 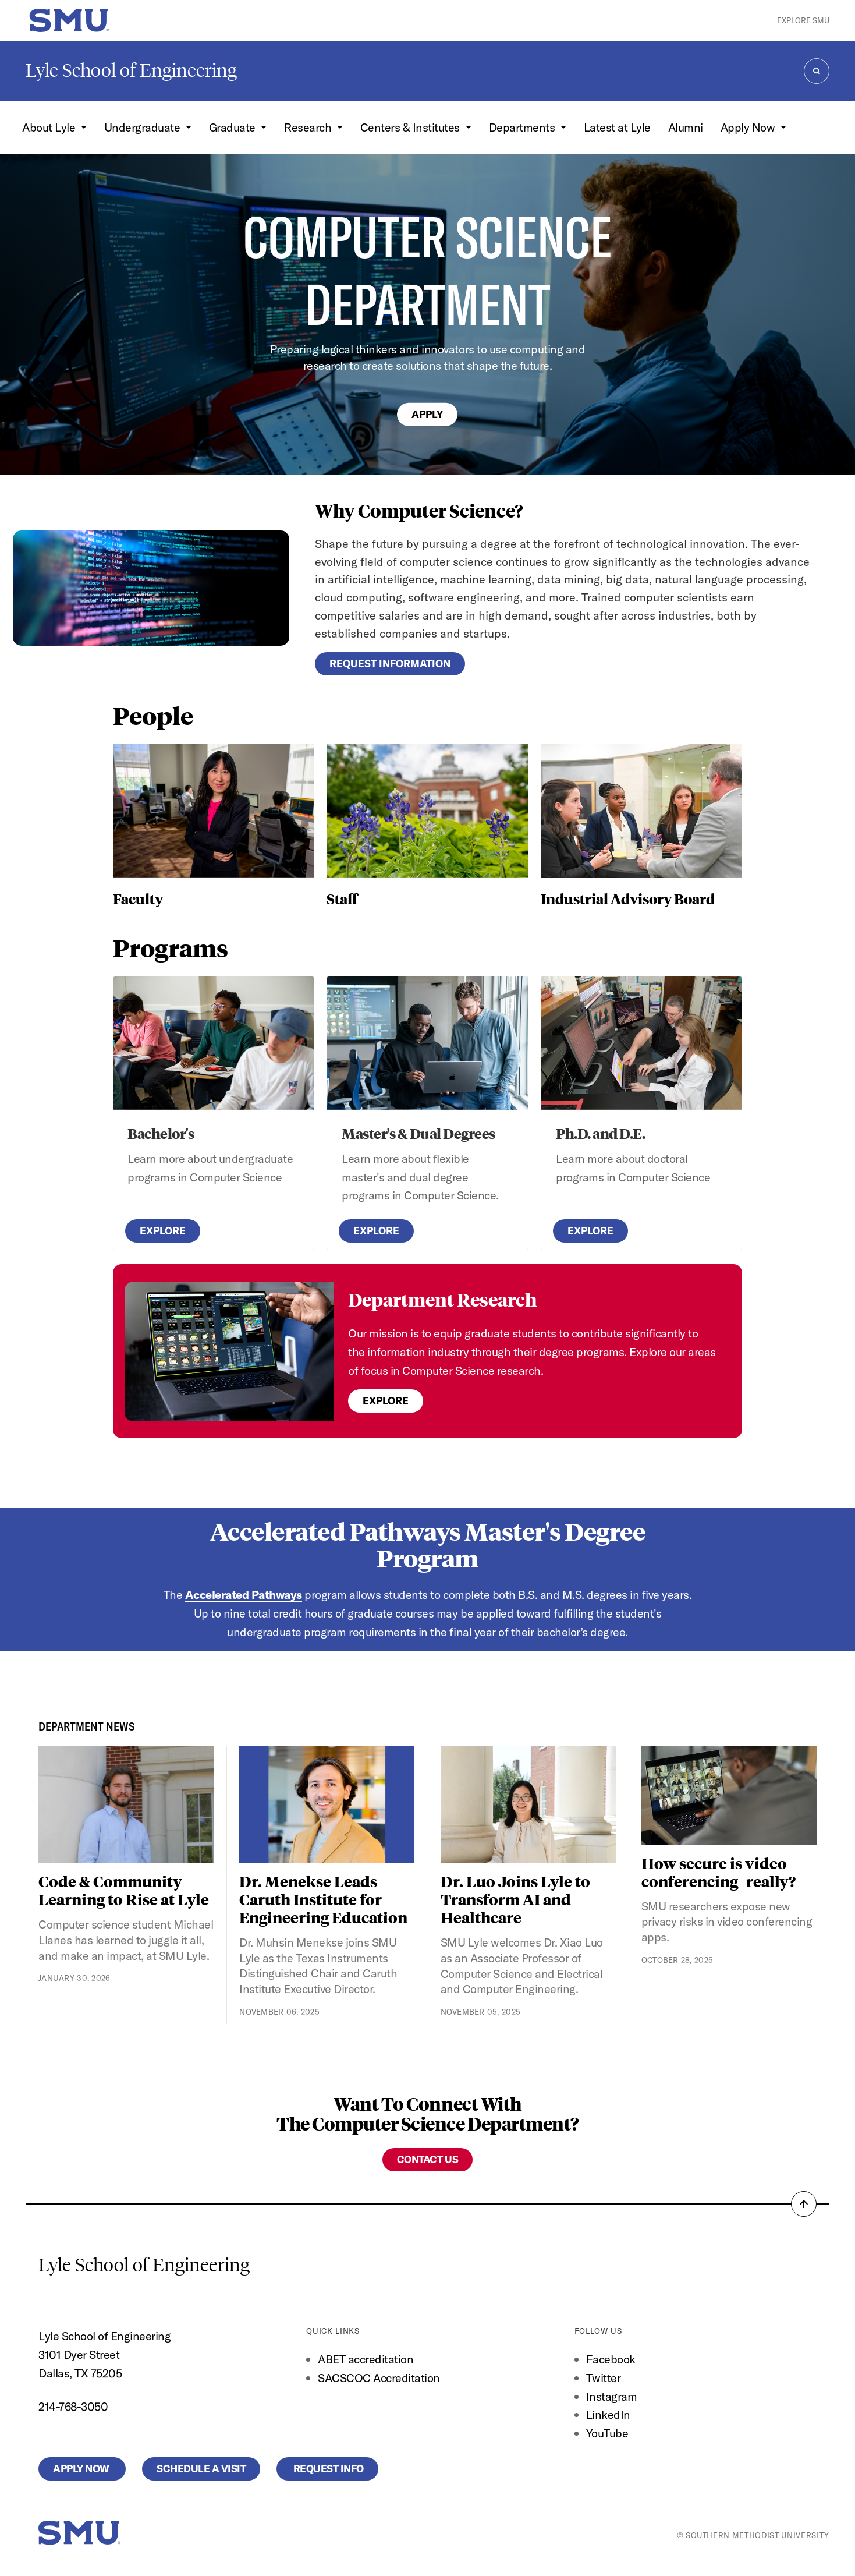 What do you see at coordinates (523, 127) in the screenshot?
I see `Departments [button]` at bounding box center [523, 127].